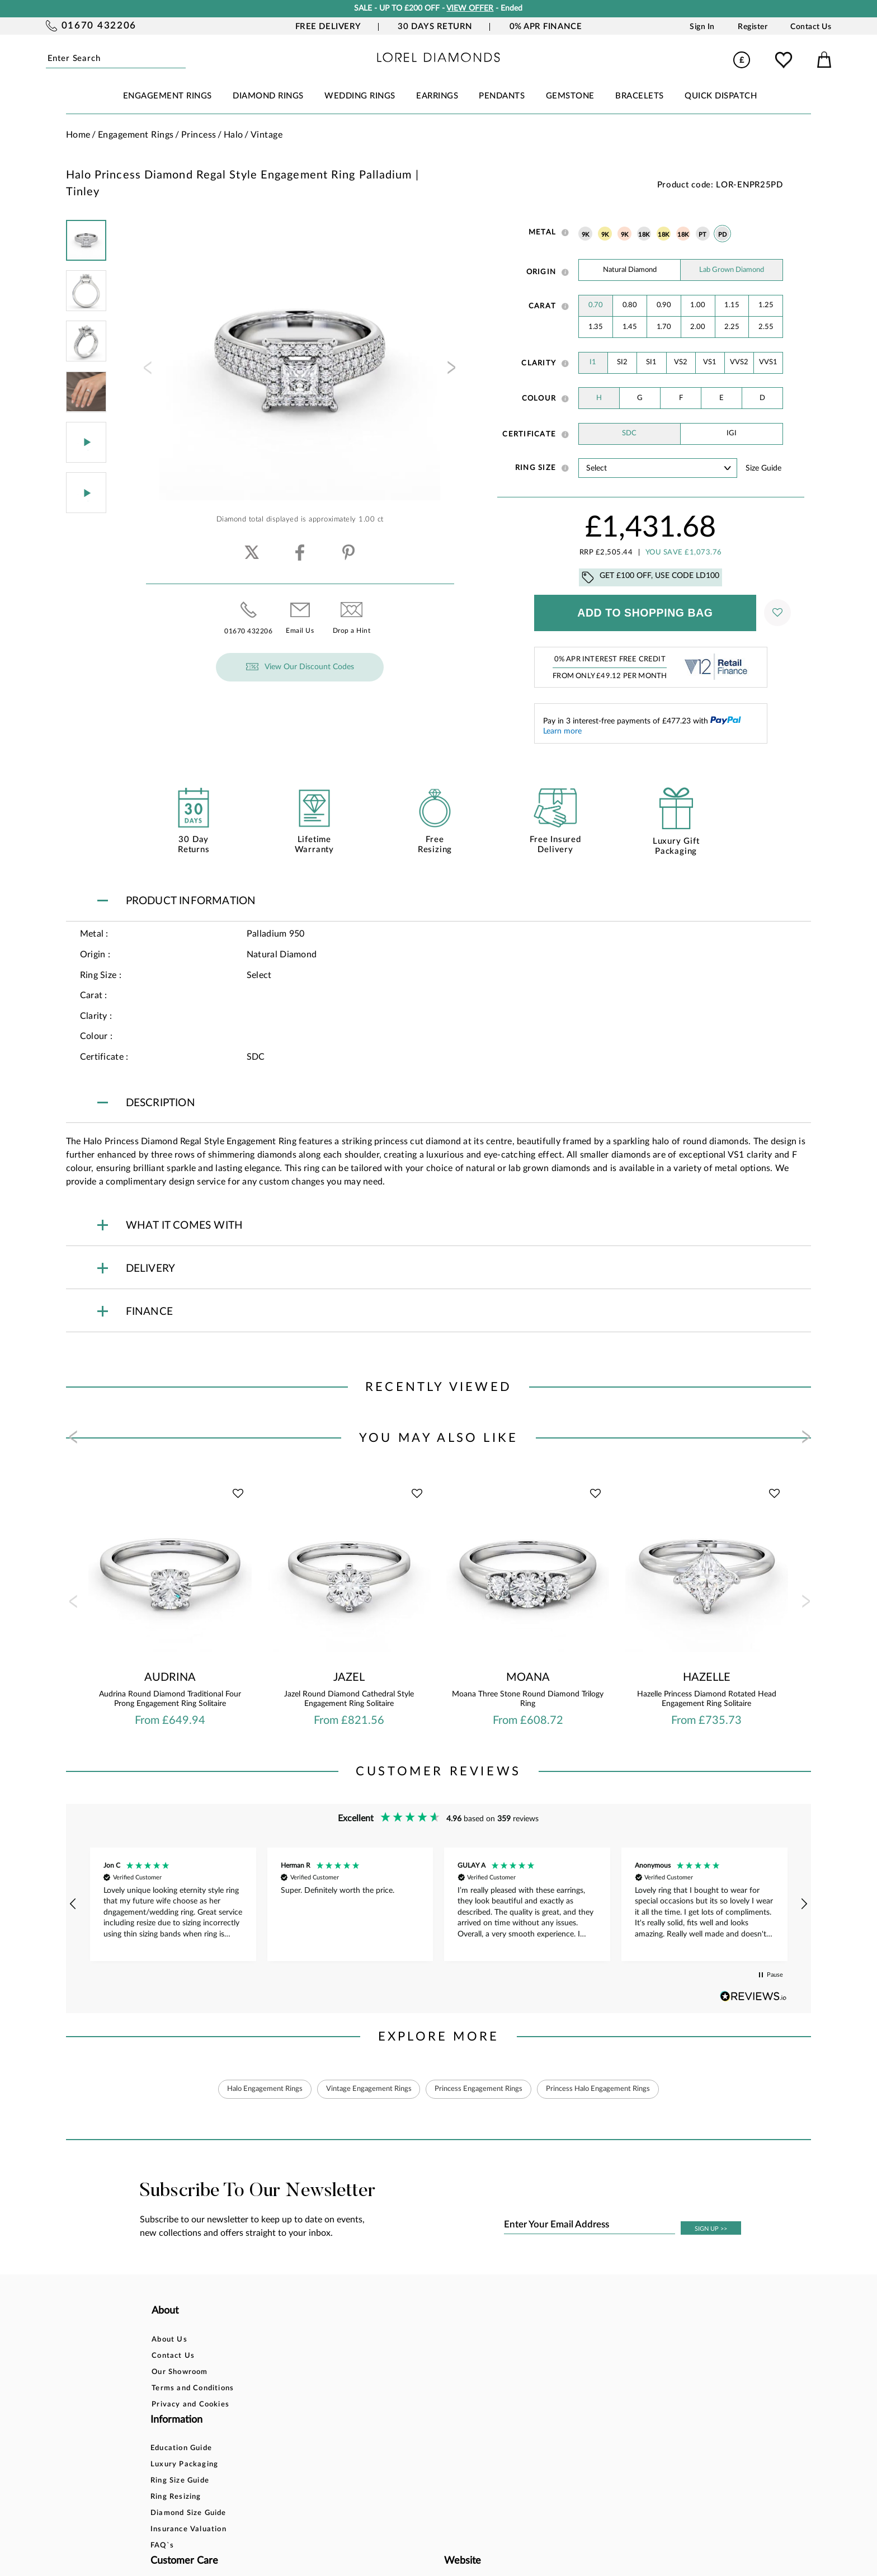 The image size is (877, 2576). Describe the element at coordinates (722, 234) in the screenshot. I see `PD` at that location.